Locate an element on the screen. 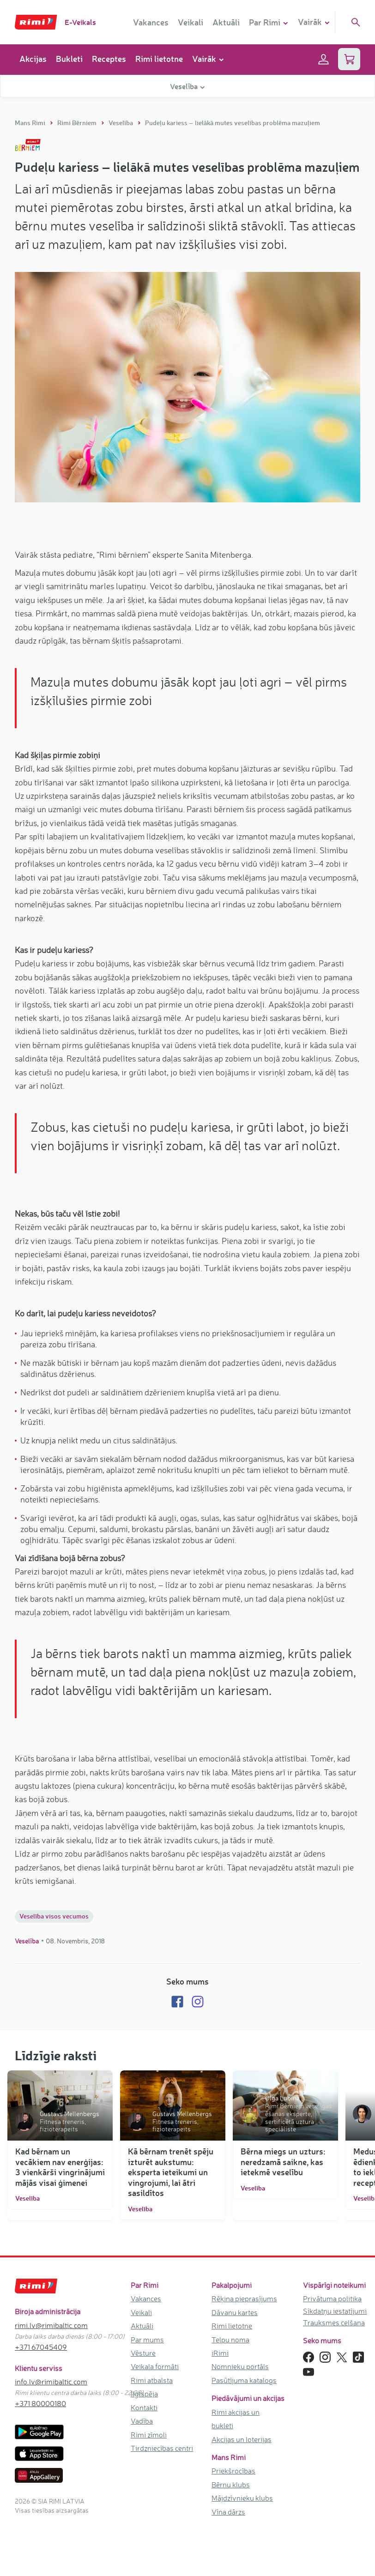 The image size is (375, 2576). Veselība is located at coordinates (121, 122).